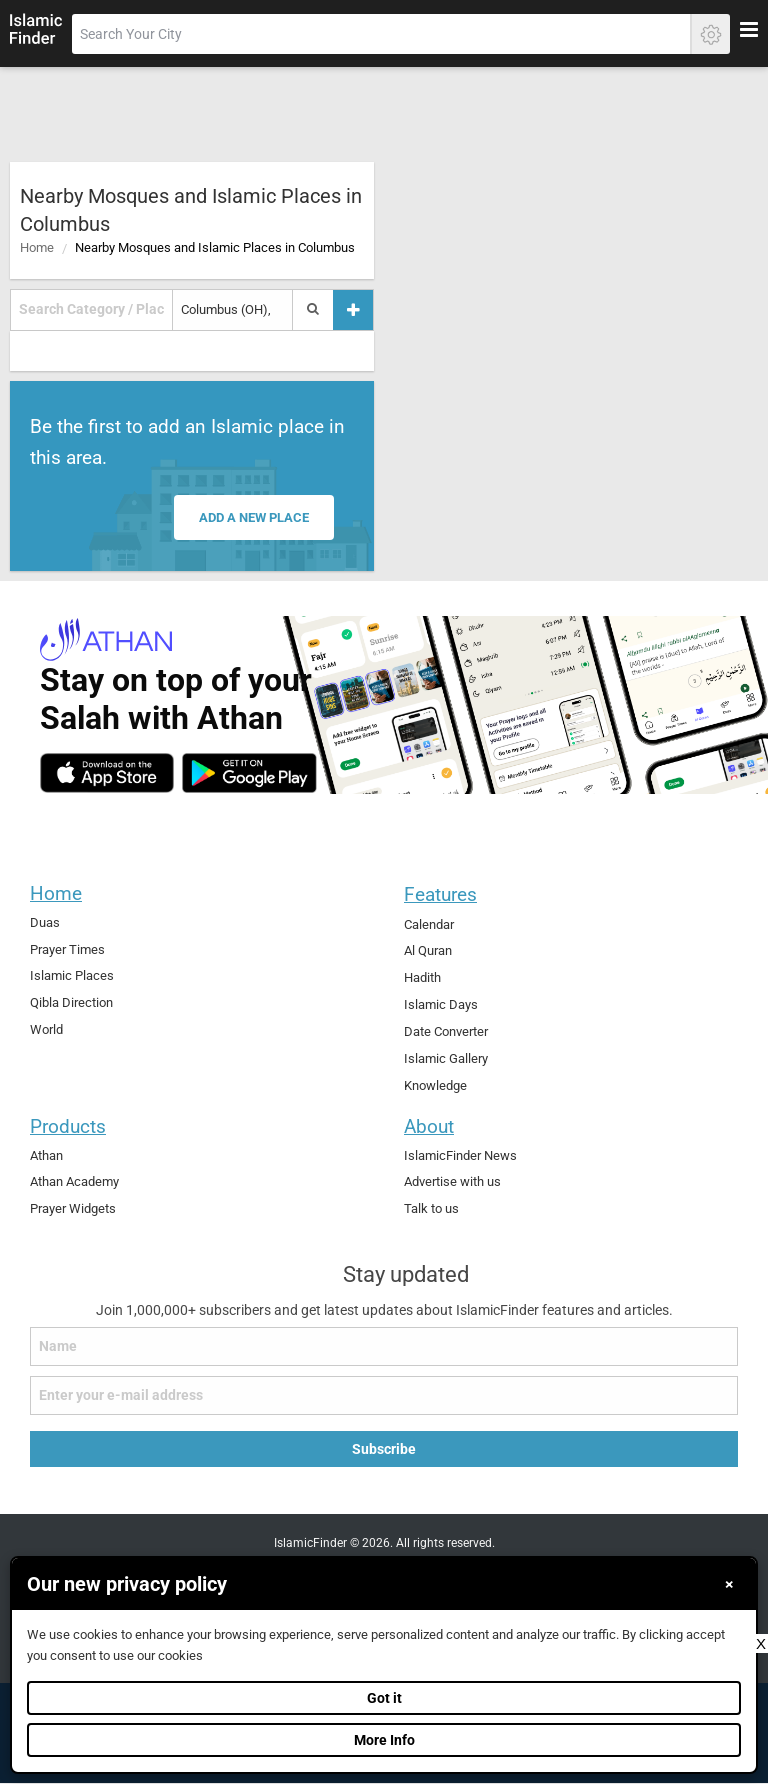 The image size is (768, 1784). What do you see at coordinates (72, 975) in the screenshot?
I see `Islamic Places` at bounding box center [72, 975].